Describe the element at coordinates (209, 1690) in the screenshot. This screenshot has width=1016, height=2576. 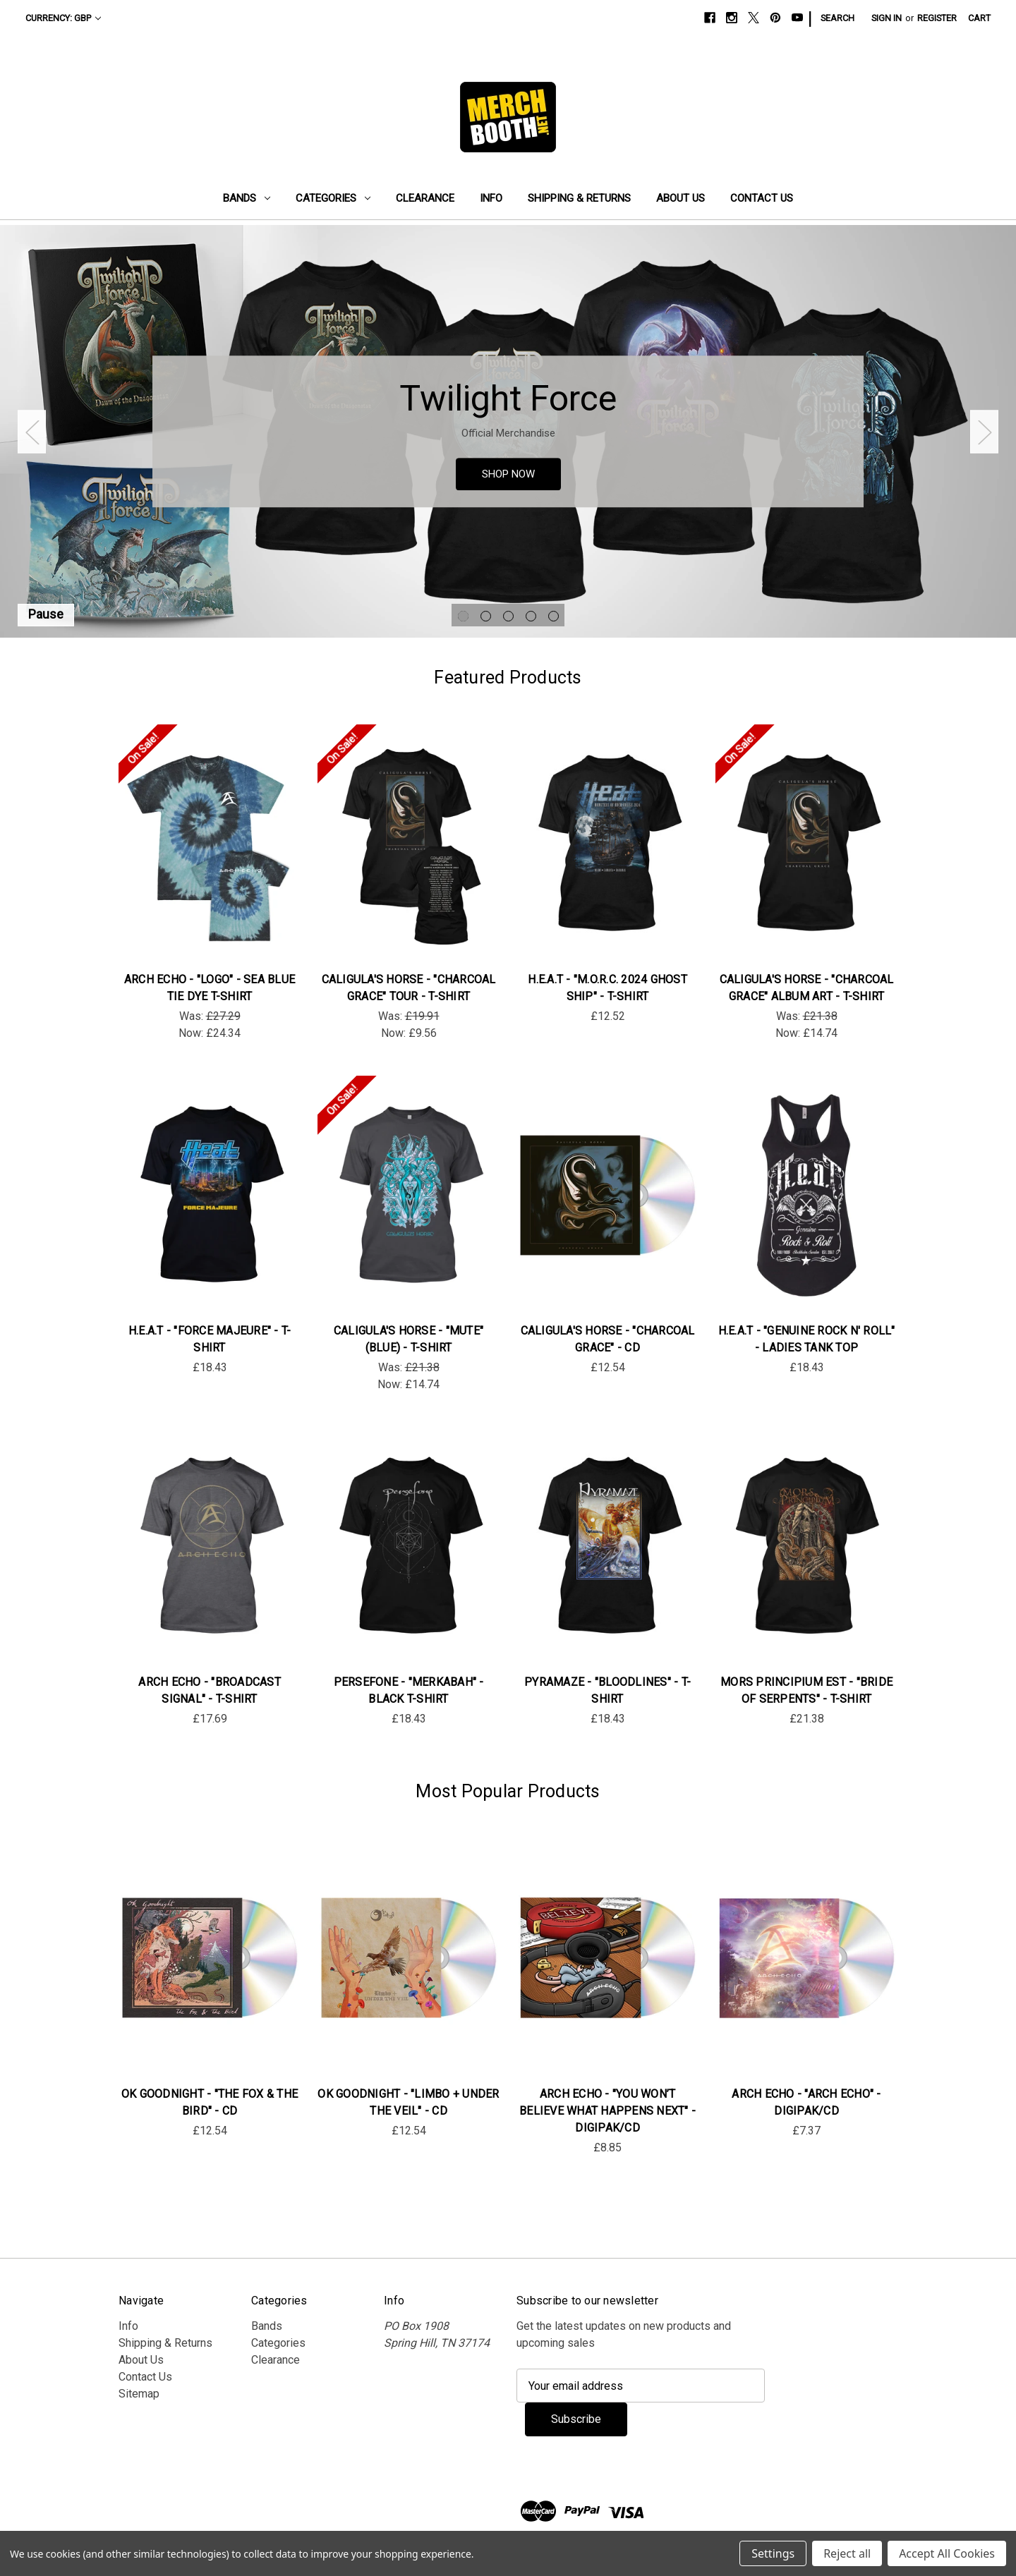
I see `Arch Echo - "Broadcast Signal" - T-Shirt [Arch Echo - "Broadcast Signal" - T-Shirt, £17.69]` at that location.